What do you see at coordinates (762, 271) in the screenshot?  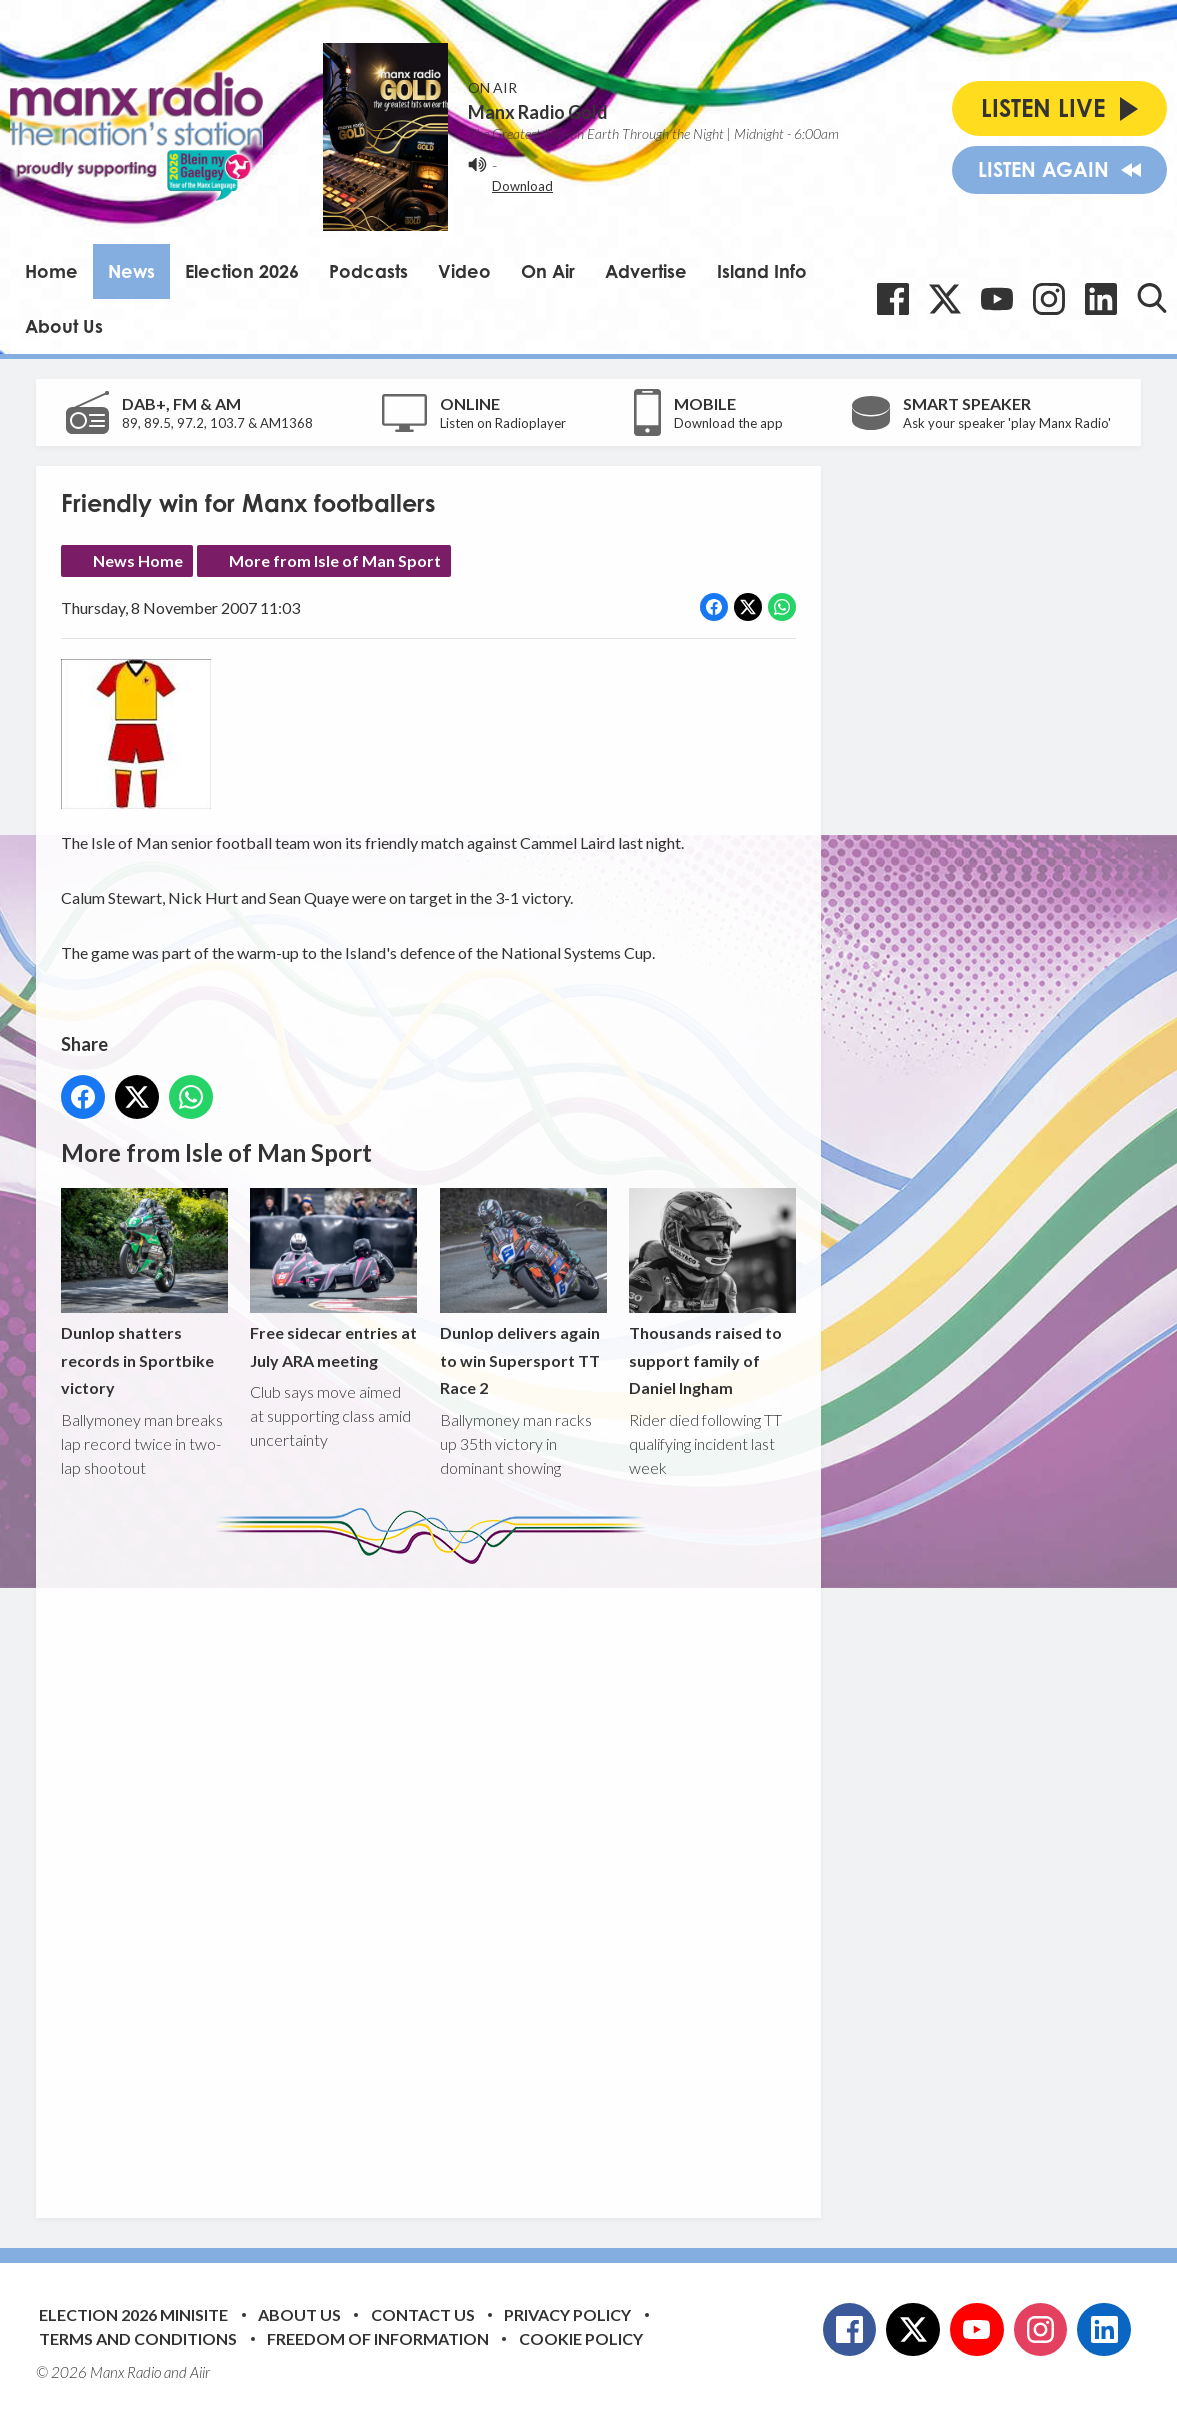 I see `Island Info` at bounding box center [762, 271].